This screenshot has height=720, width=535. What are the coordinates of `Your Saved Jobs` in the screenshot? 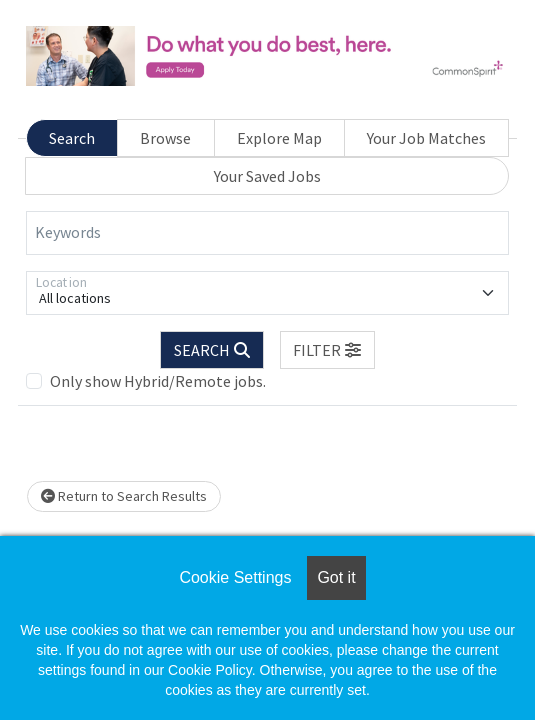 It's located at (267, 176).